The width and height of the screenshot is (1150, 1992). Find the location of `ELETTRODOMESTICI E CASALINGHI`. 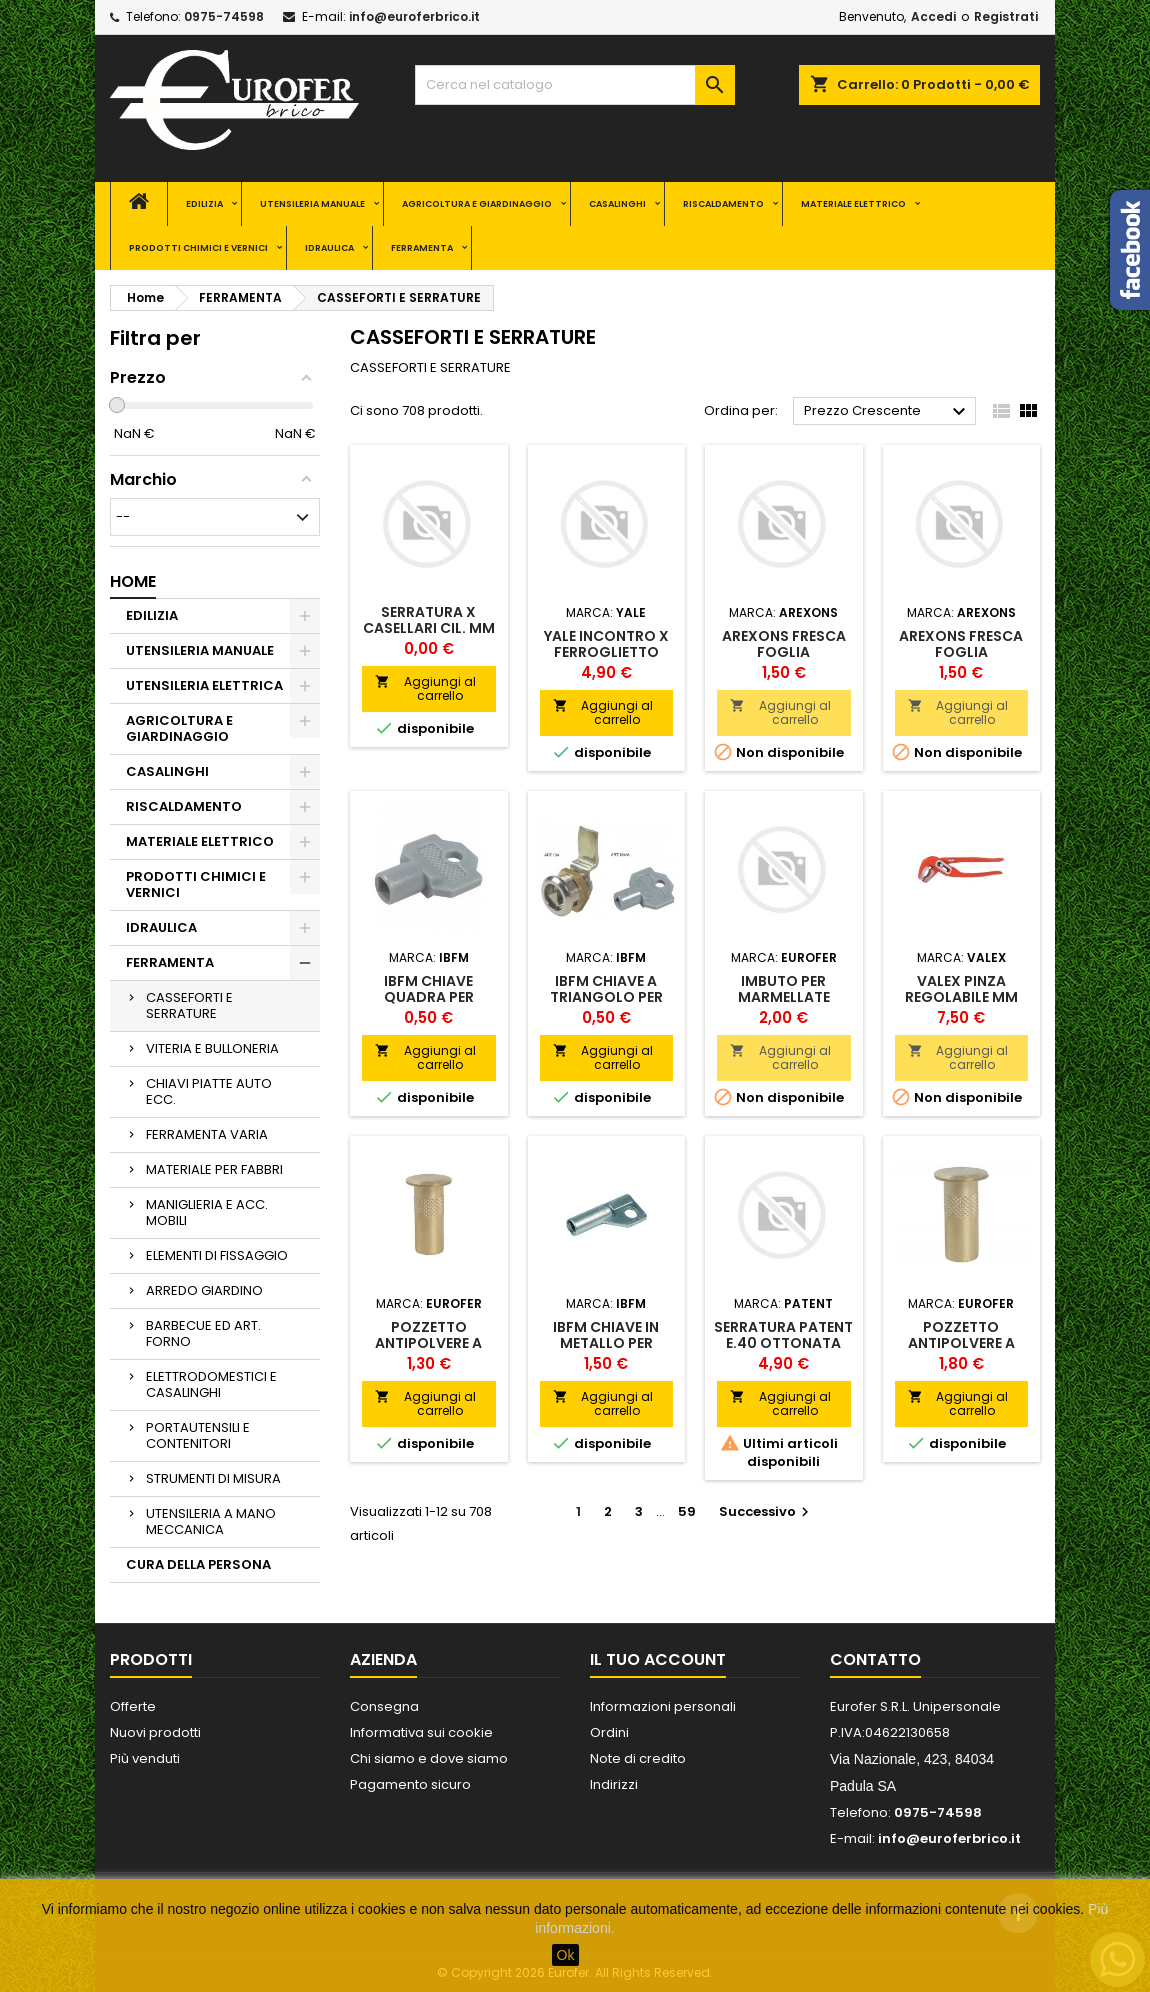

ELETTRODOMESTICI E CASALINGHI is located at coordinates (211, 1384).